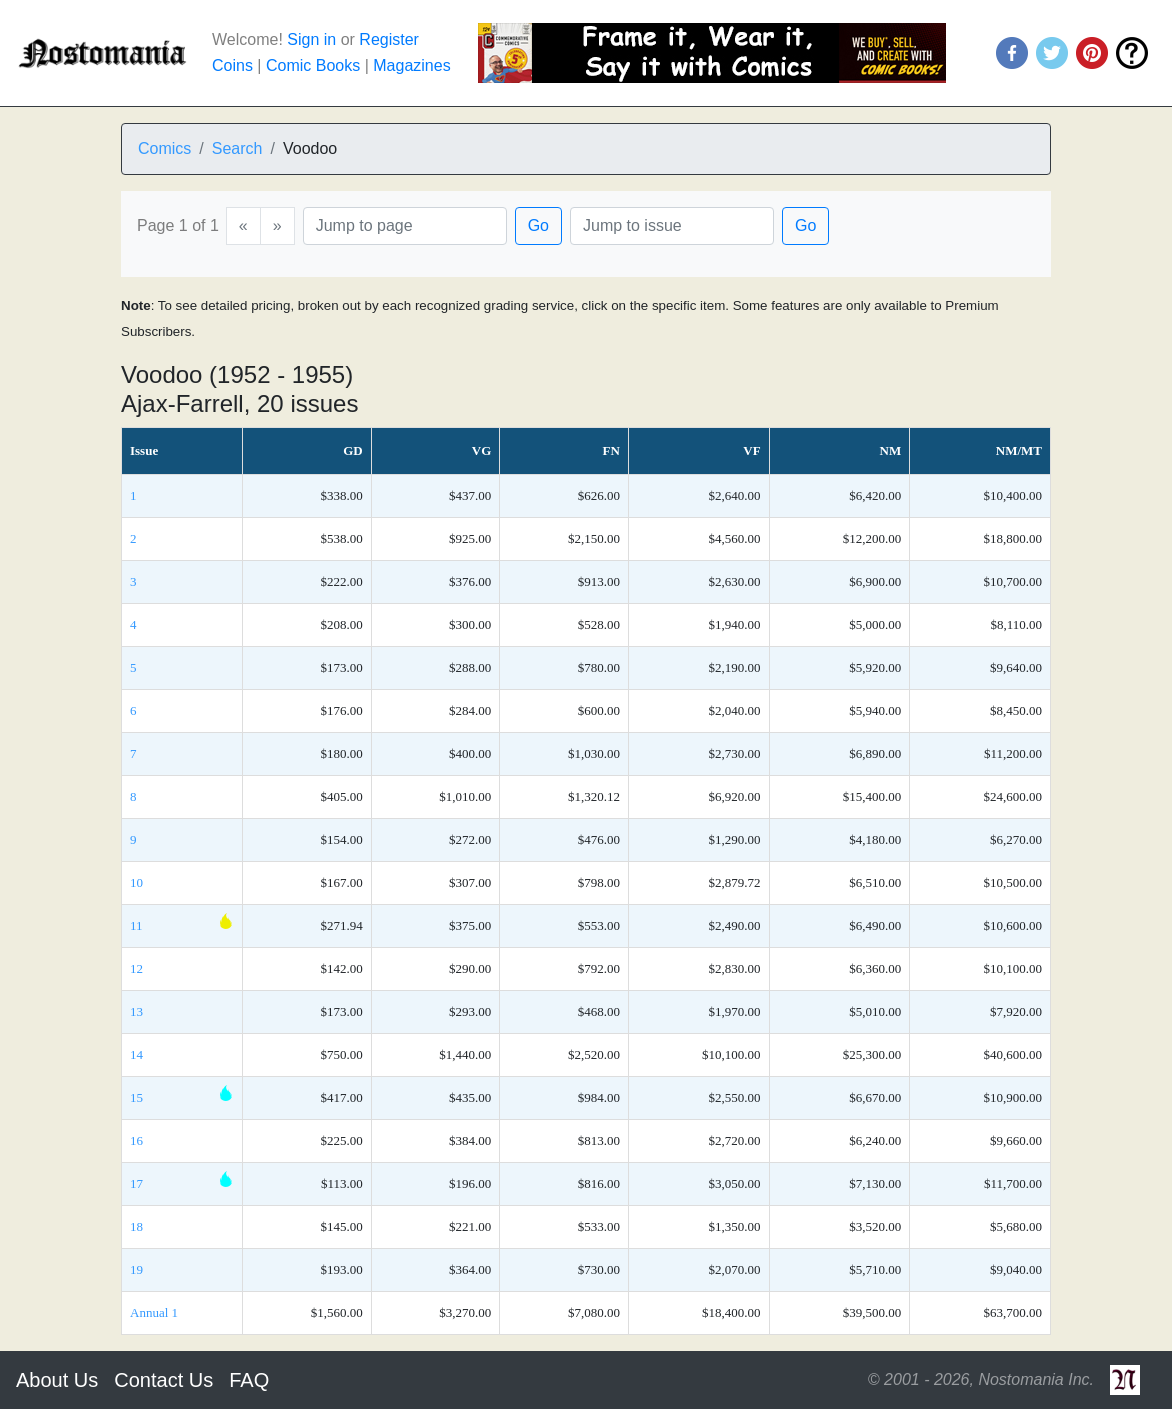 The height and width of the screenshot is (1409, 1172). I want to click on [Issue], so click(672, 226).